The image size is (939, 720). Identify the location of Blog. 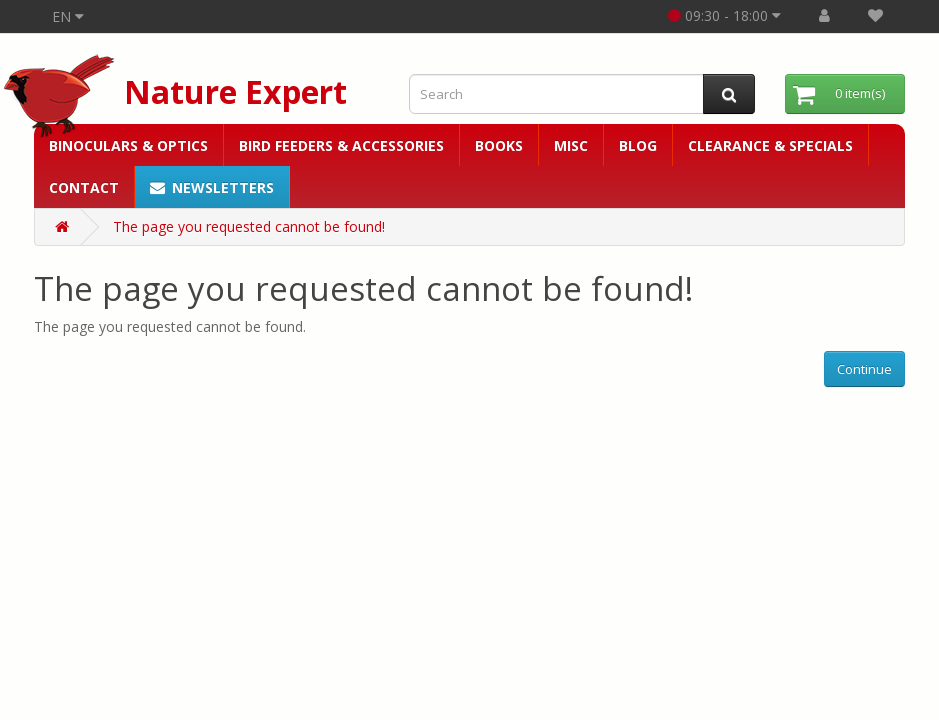
(638, 145).